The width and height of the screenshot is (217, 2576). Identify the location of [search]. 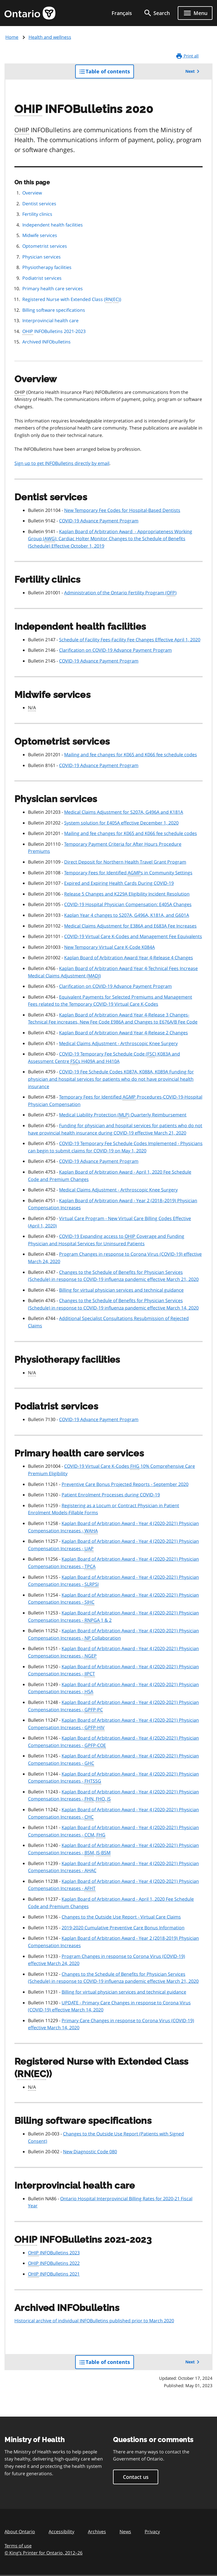
(156, 13).